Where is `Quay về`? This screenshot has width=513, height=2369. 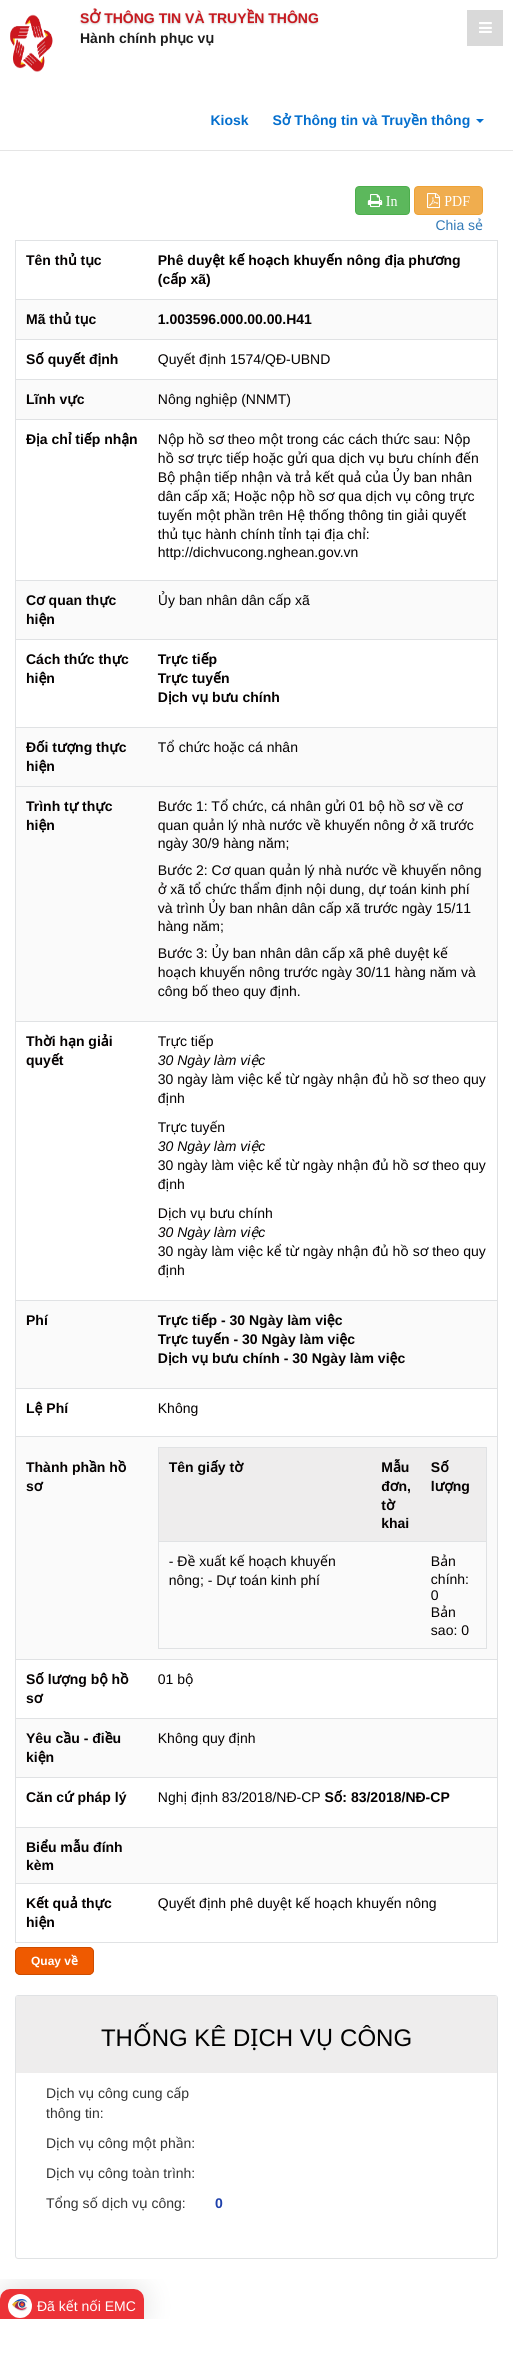 Quay về is located at coordinates (54, 1961).